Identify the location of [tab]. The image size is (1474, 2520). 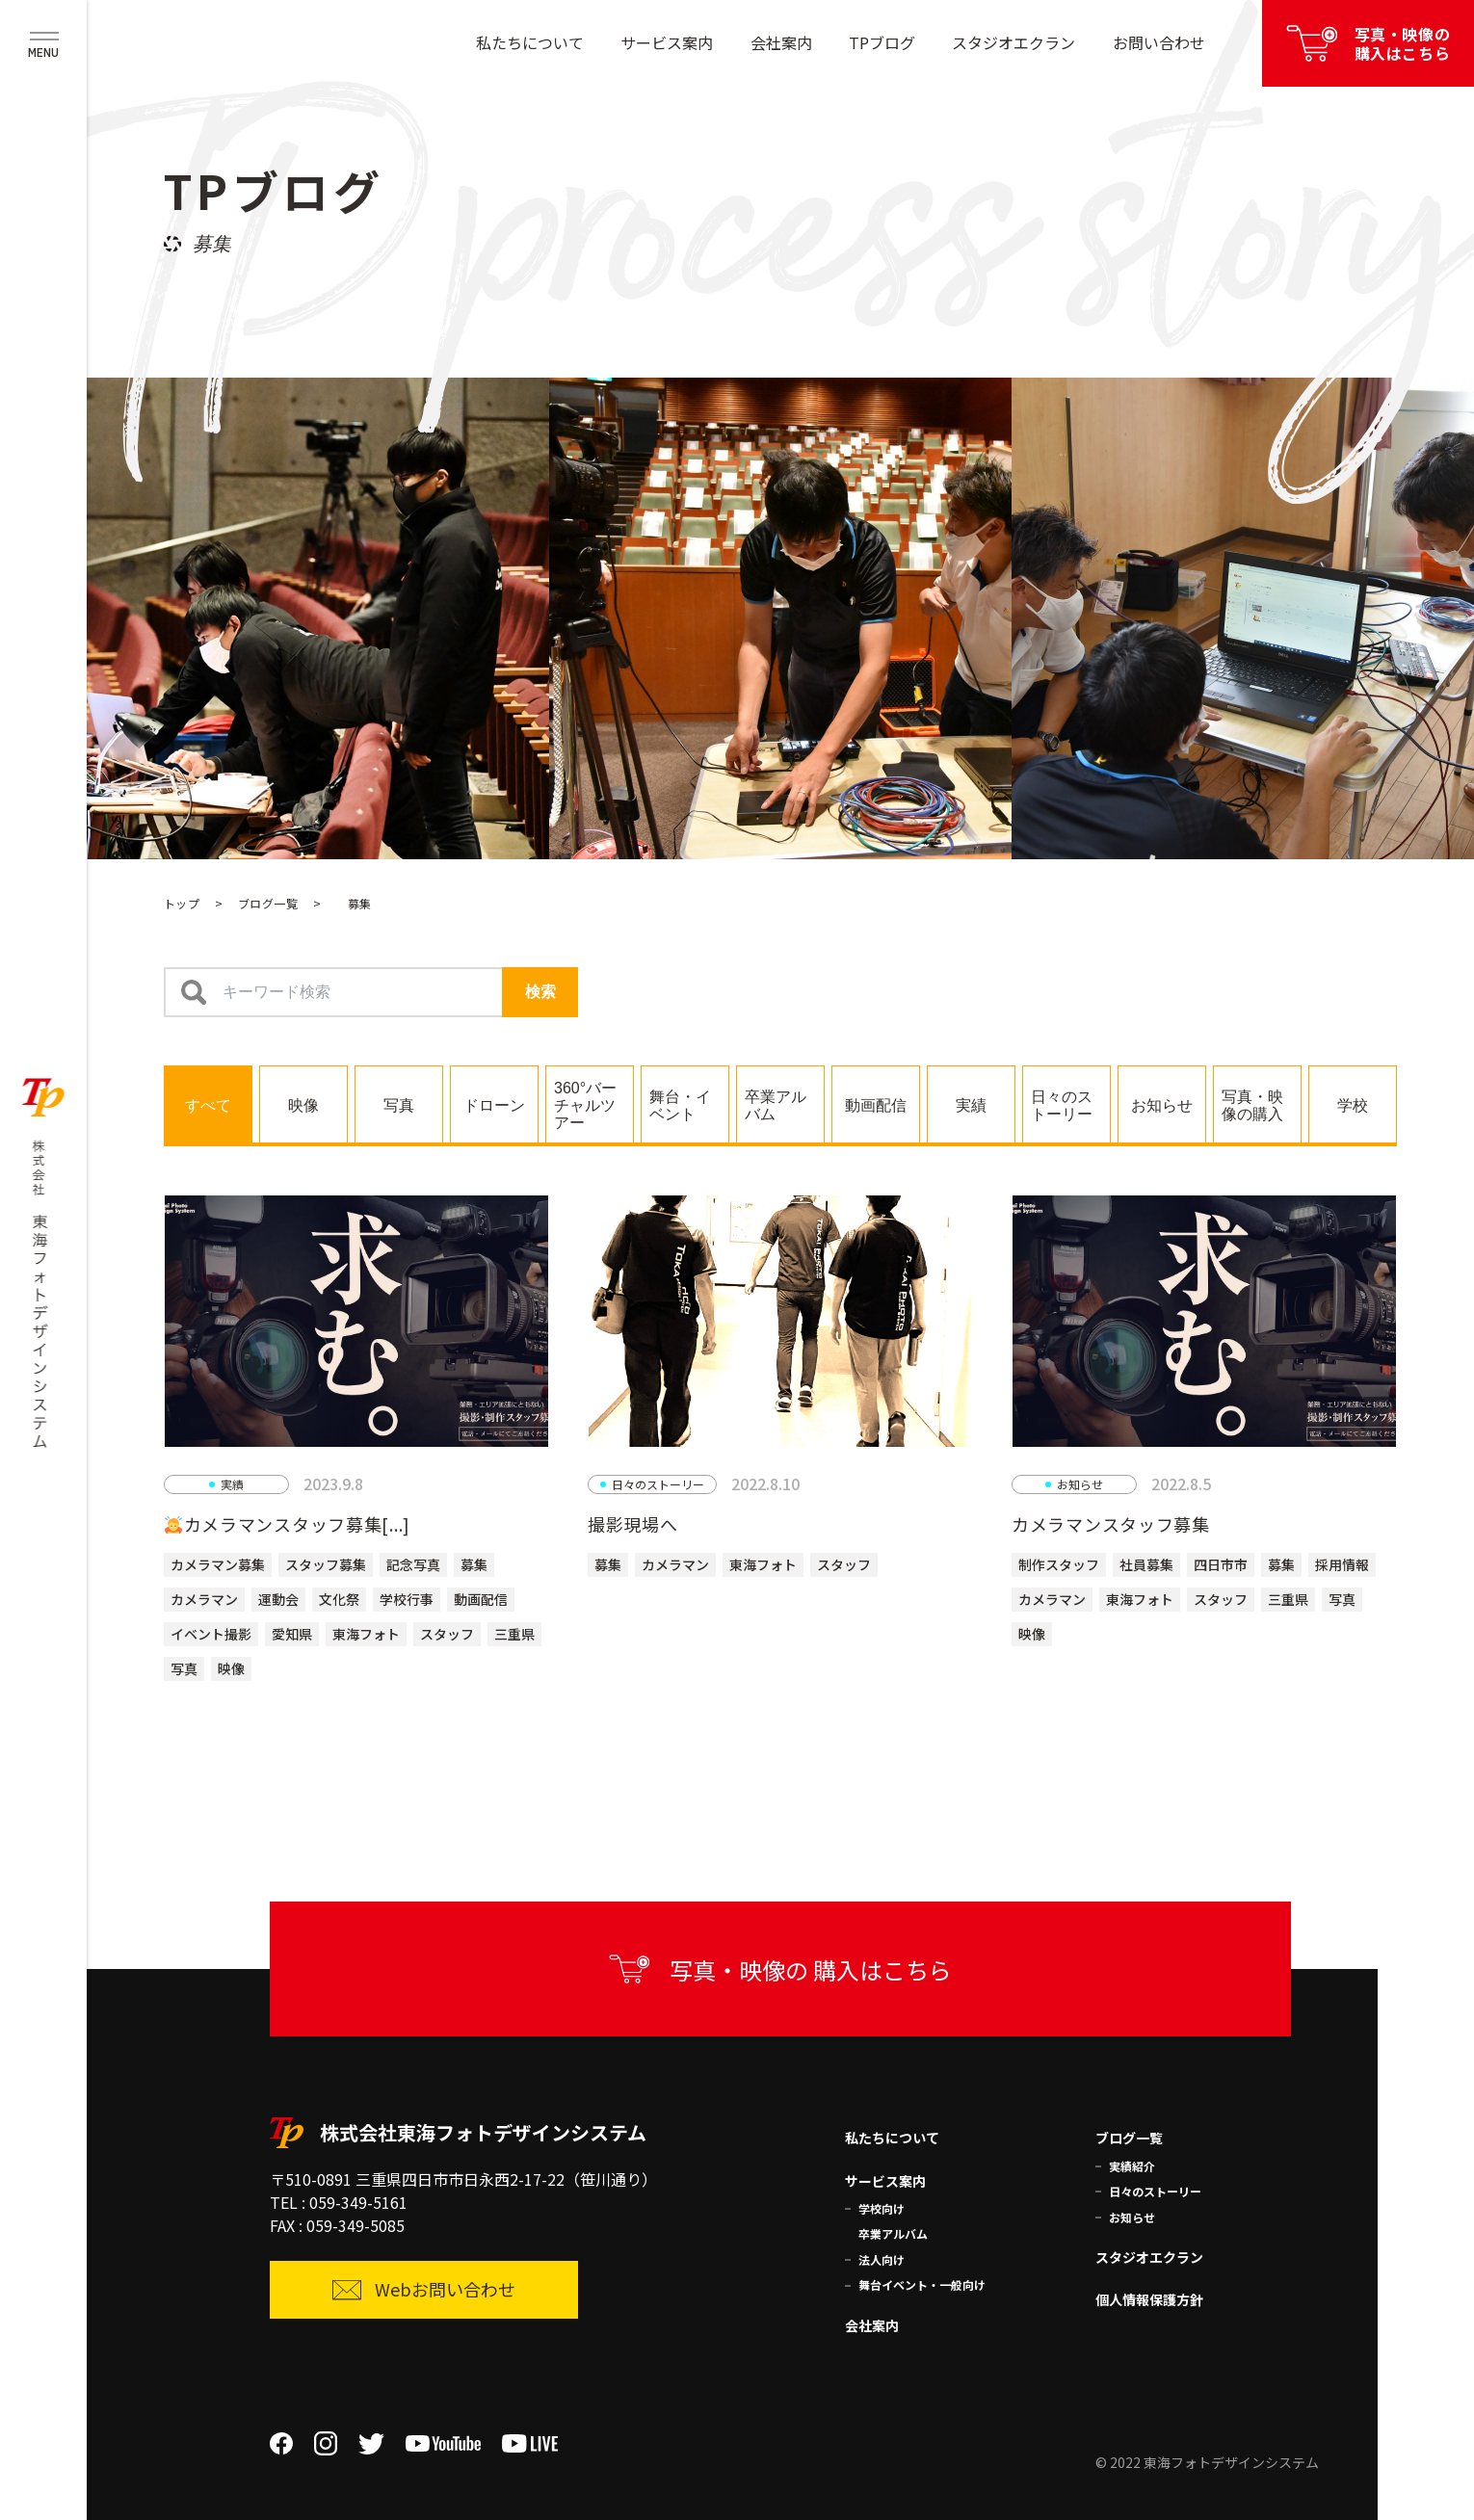
(208, 1103).